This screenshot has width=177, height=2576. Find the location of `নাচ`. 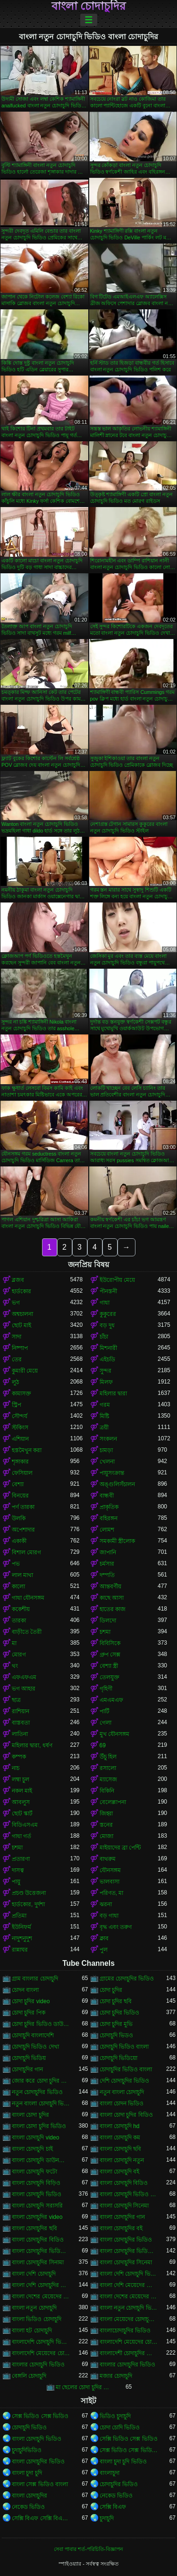

নাচ is located at coordinates (15, 1768).